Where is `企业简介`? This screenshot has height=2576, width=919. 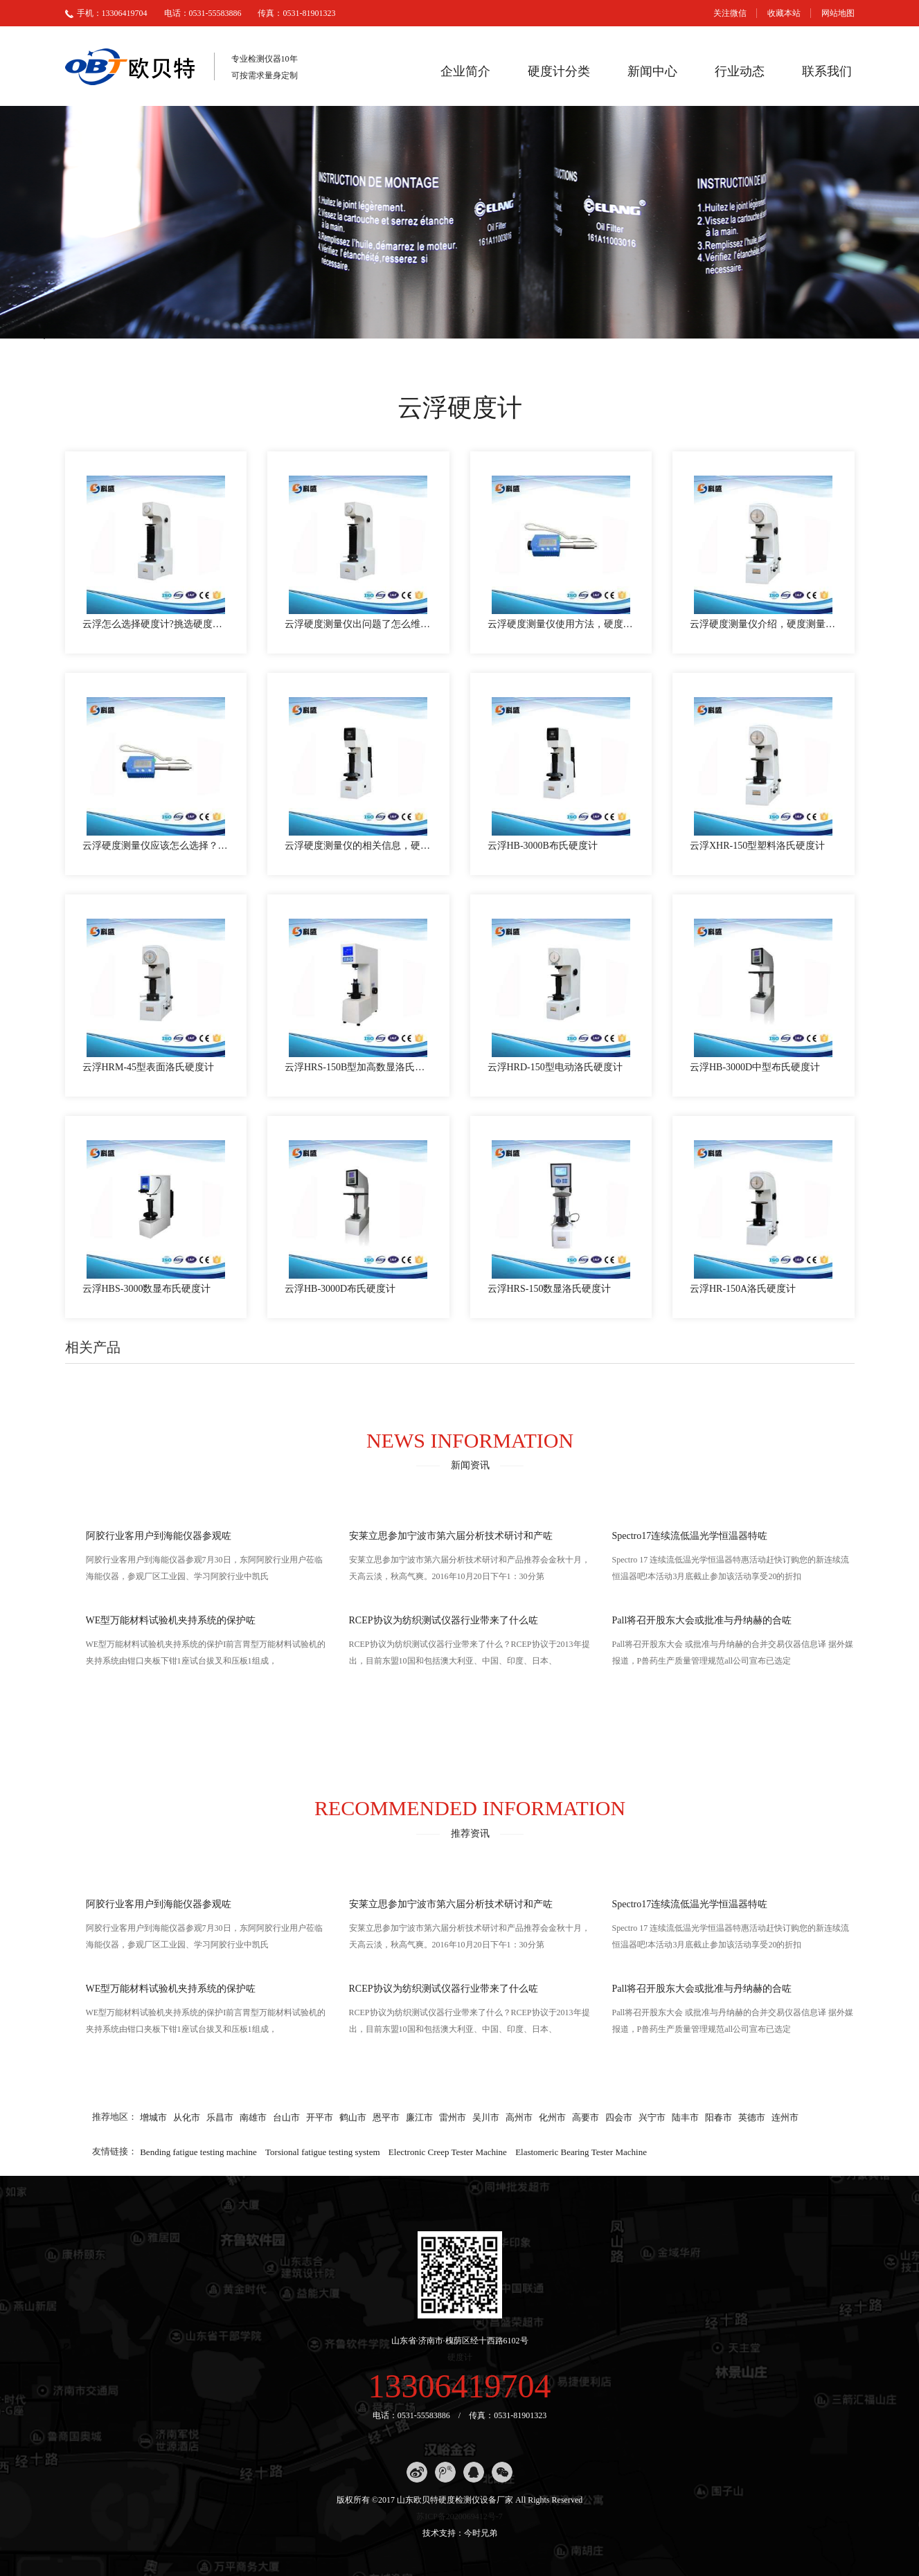
企业简介 is located at coordinates (465, 71).